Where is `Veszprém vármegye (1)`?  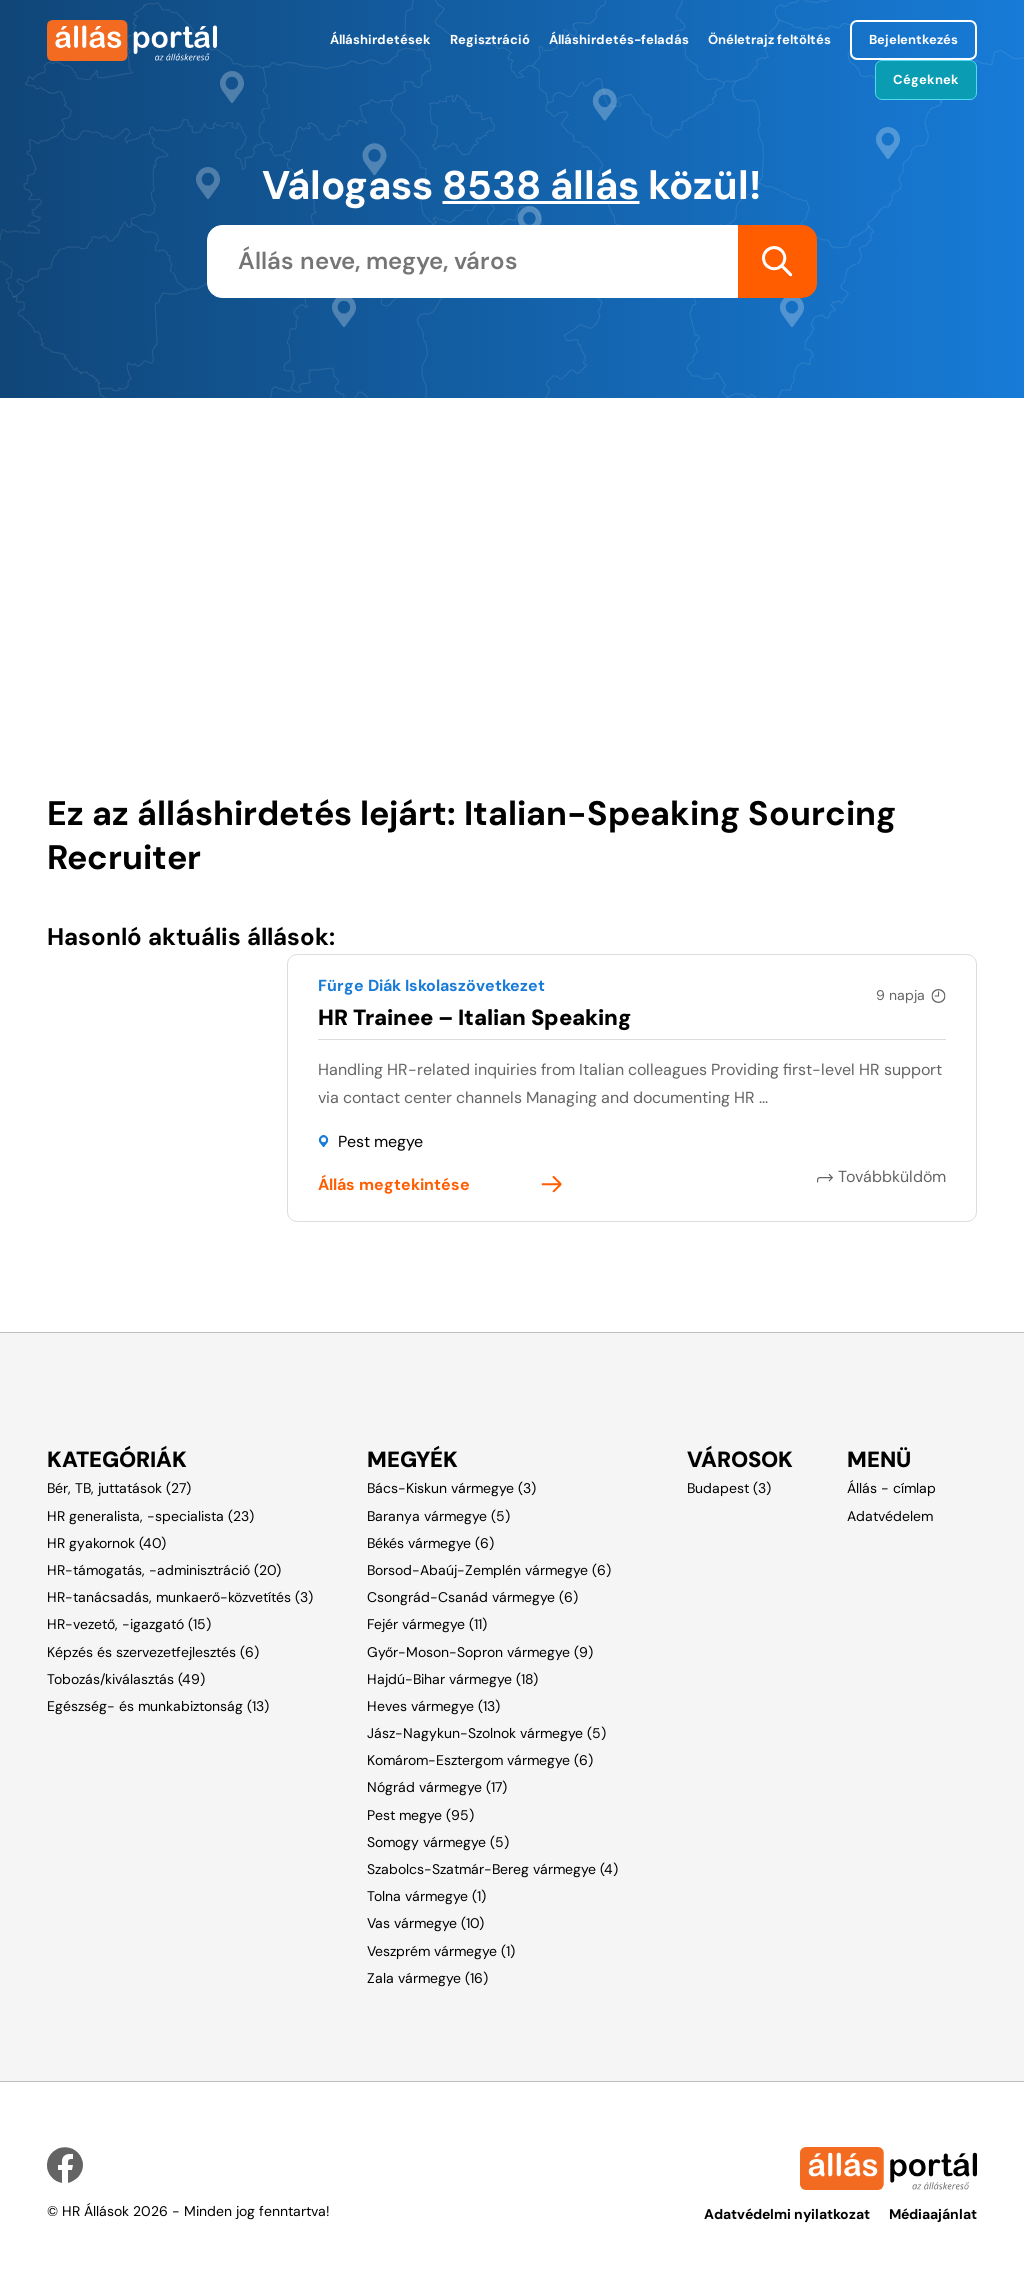 Veszprém vármegye (1) is located at coordinates (441, 1951).